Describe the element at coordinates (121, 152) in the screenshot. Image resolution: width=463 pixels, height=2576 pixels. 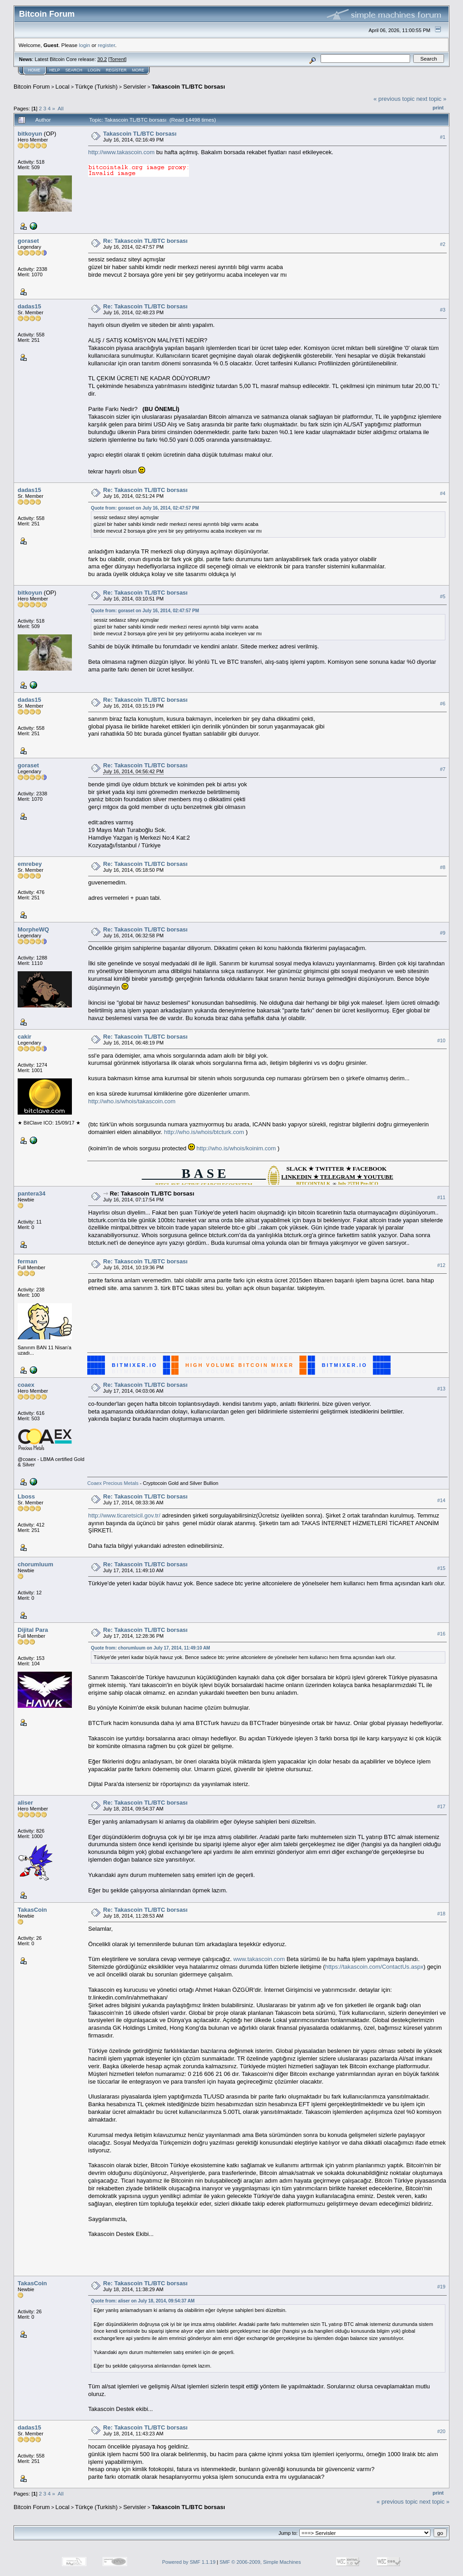
I see `http://www.takascoin.com` at that location.